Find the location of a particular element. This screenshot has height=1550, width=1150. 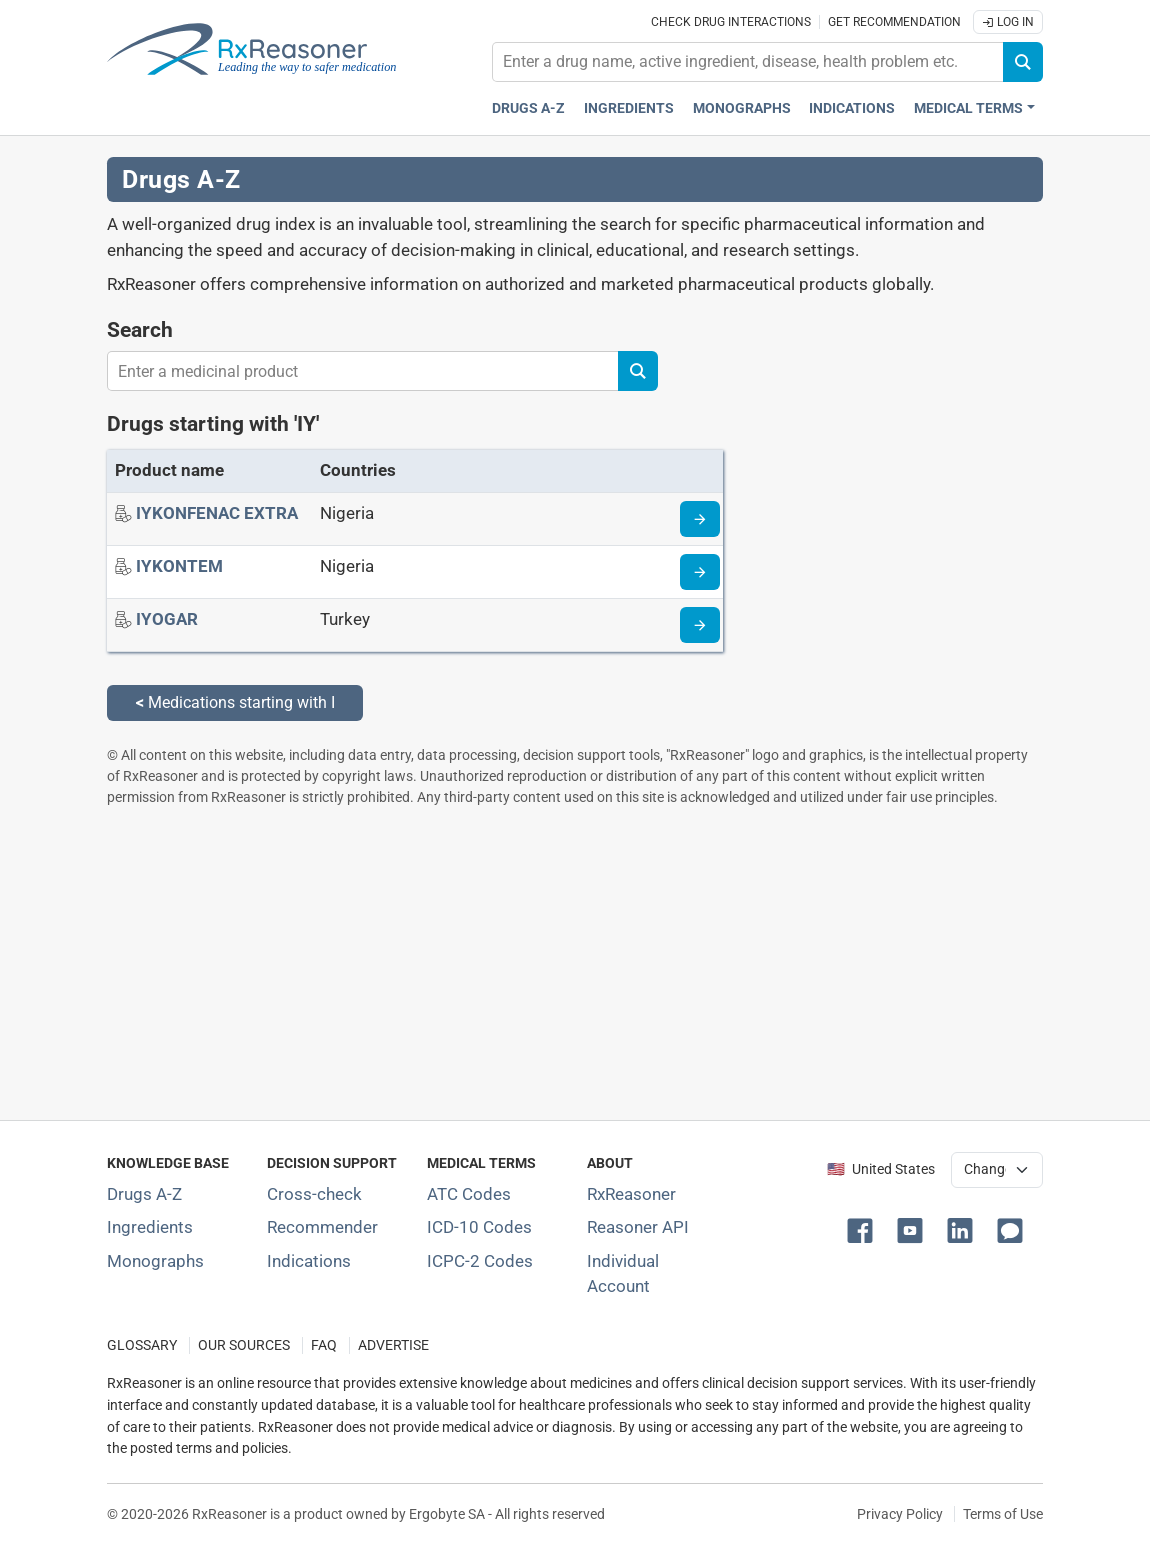

ICD-10 Codes [ICD-10 Codes classification section] is located at coordinates (479, 1227).